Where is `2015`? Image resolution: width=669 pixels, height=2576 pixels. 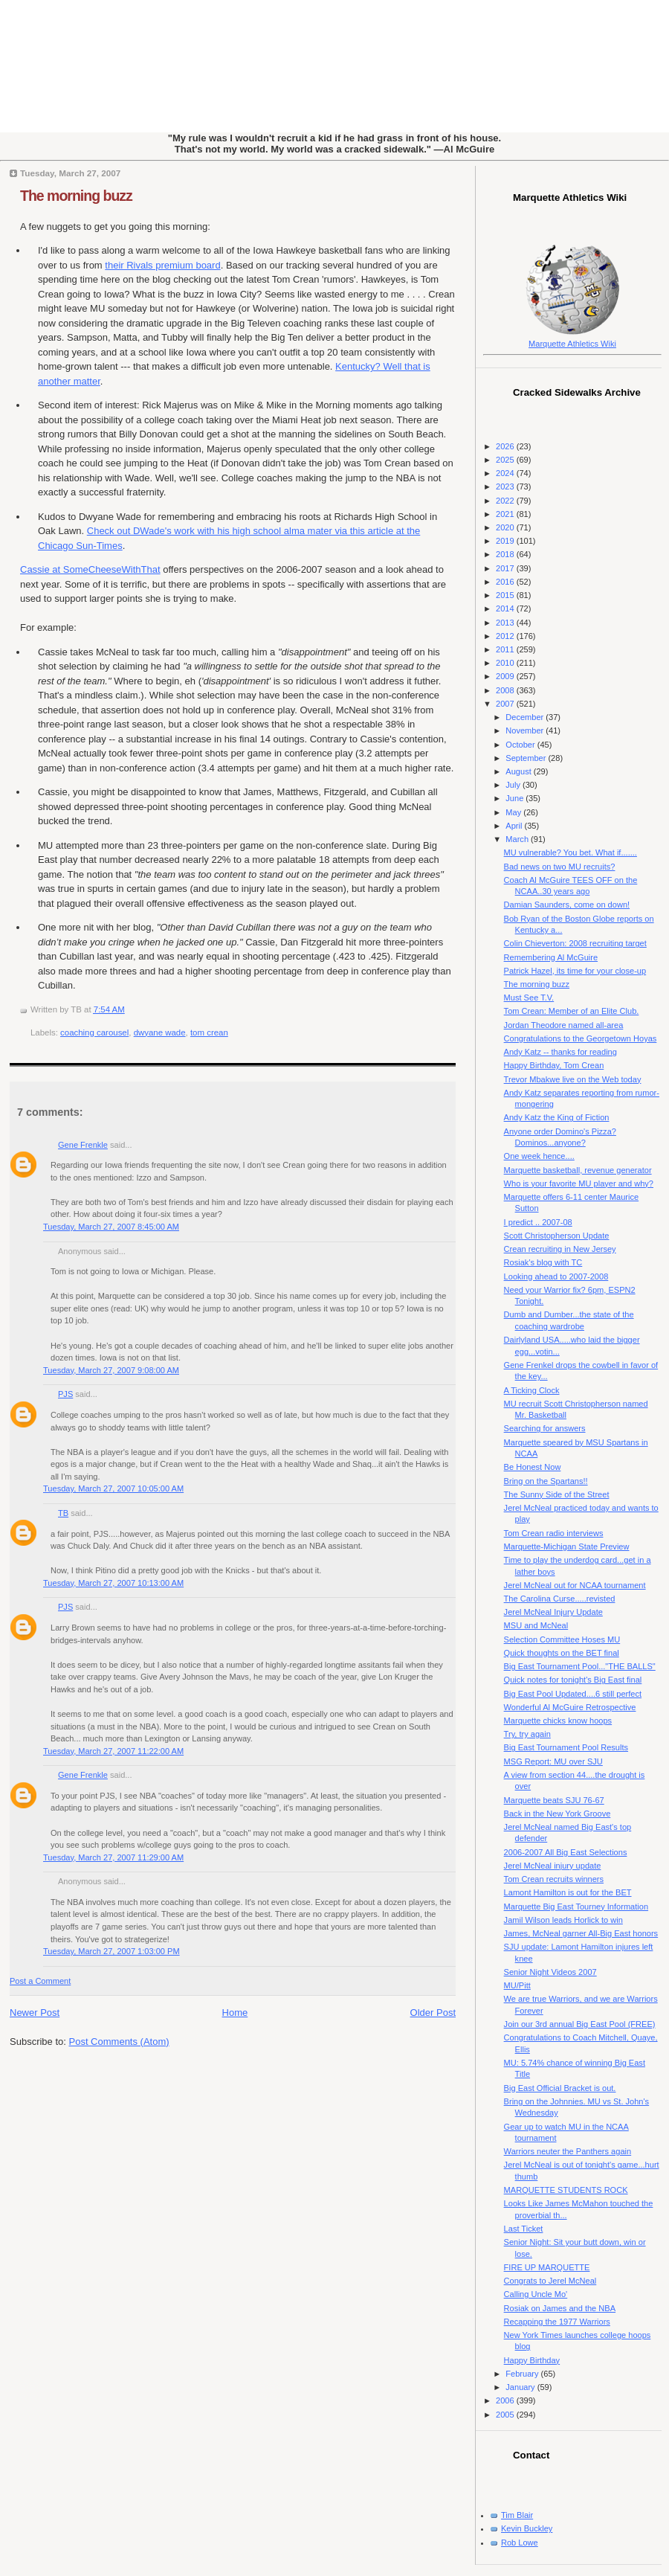 2015 is located at coordinates (506, 595).